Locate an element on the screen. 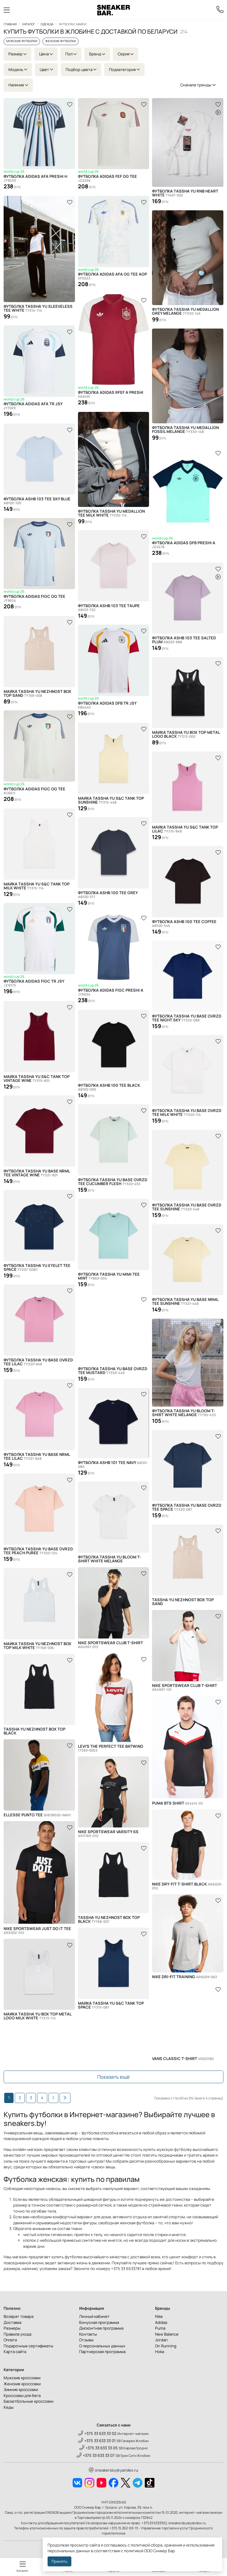  Бонусная программа is located at coordinates (99, 2322).